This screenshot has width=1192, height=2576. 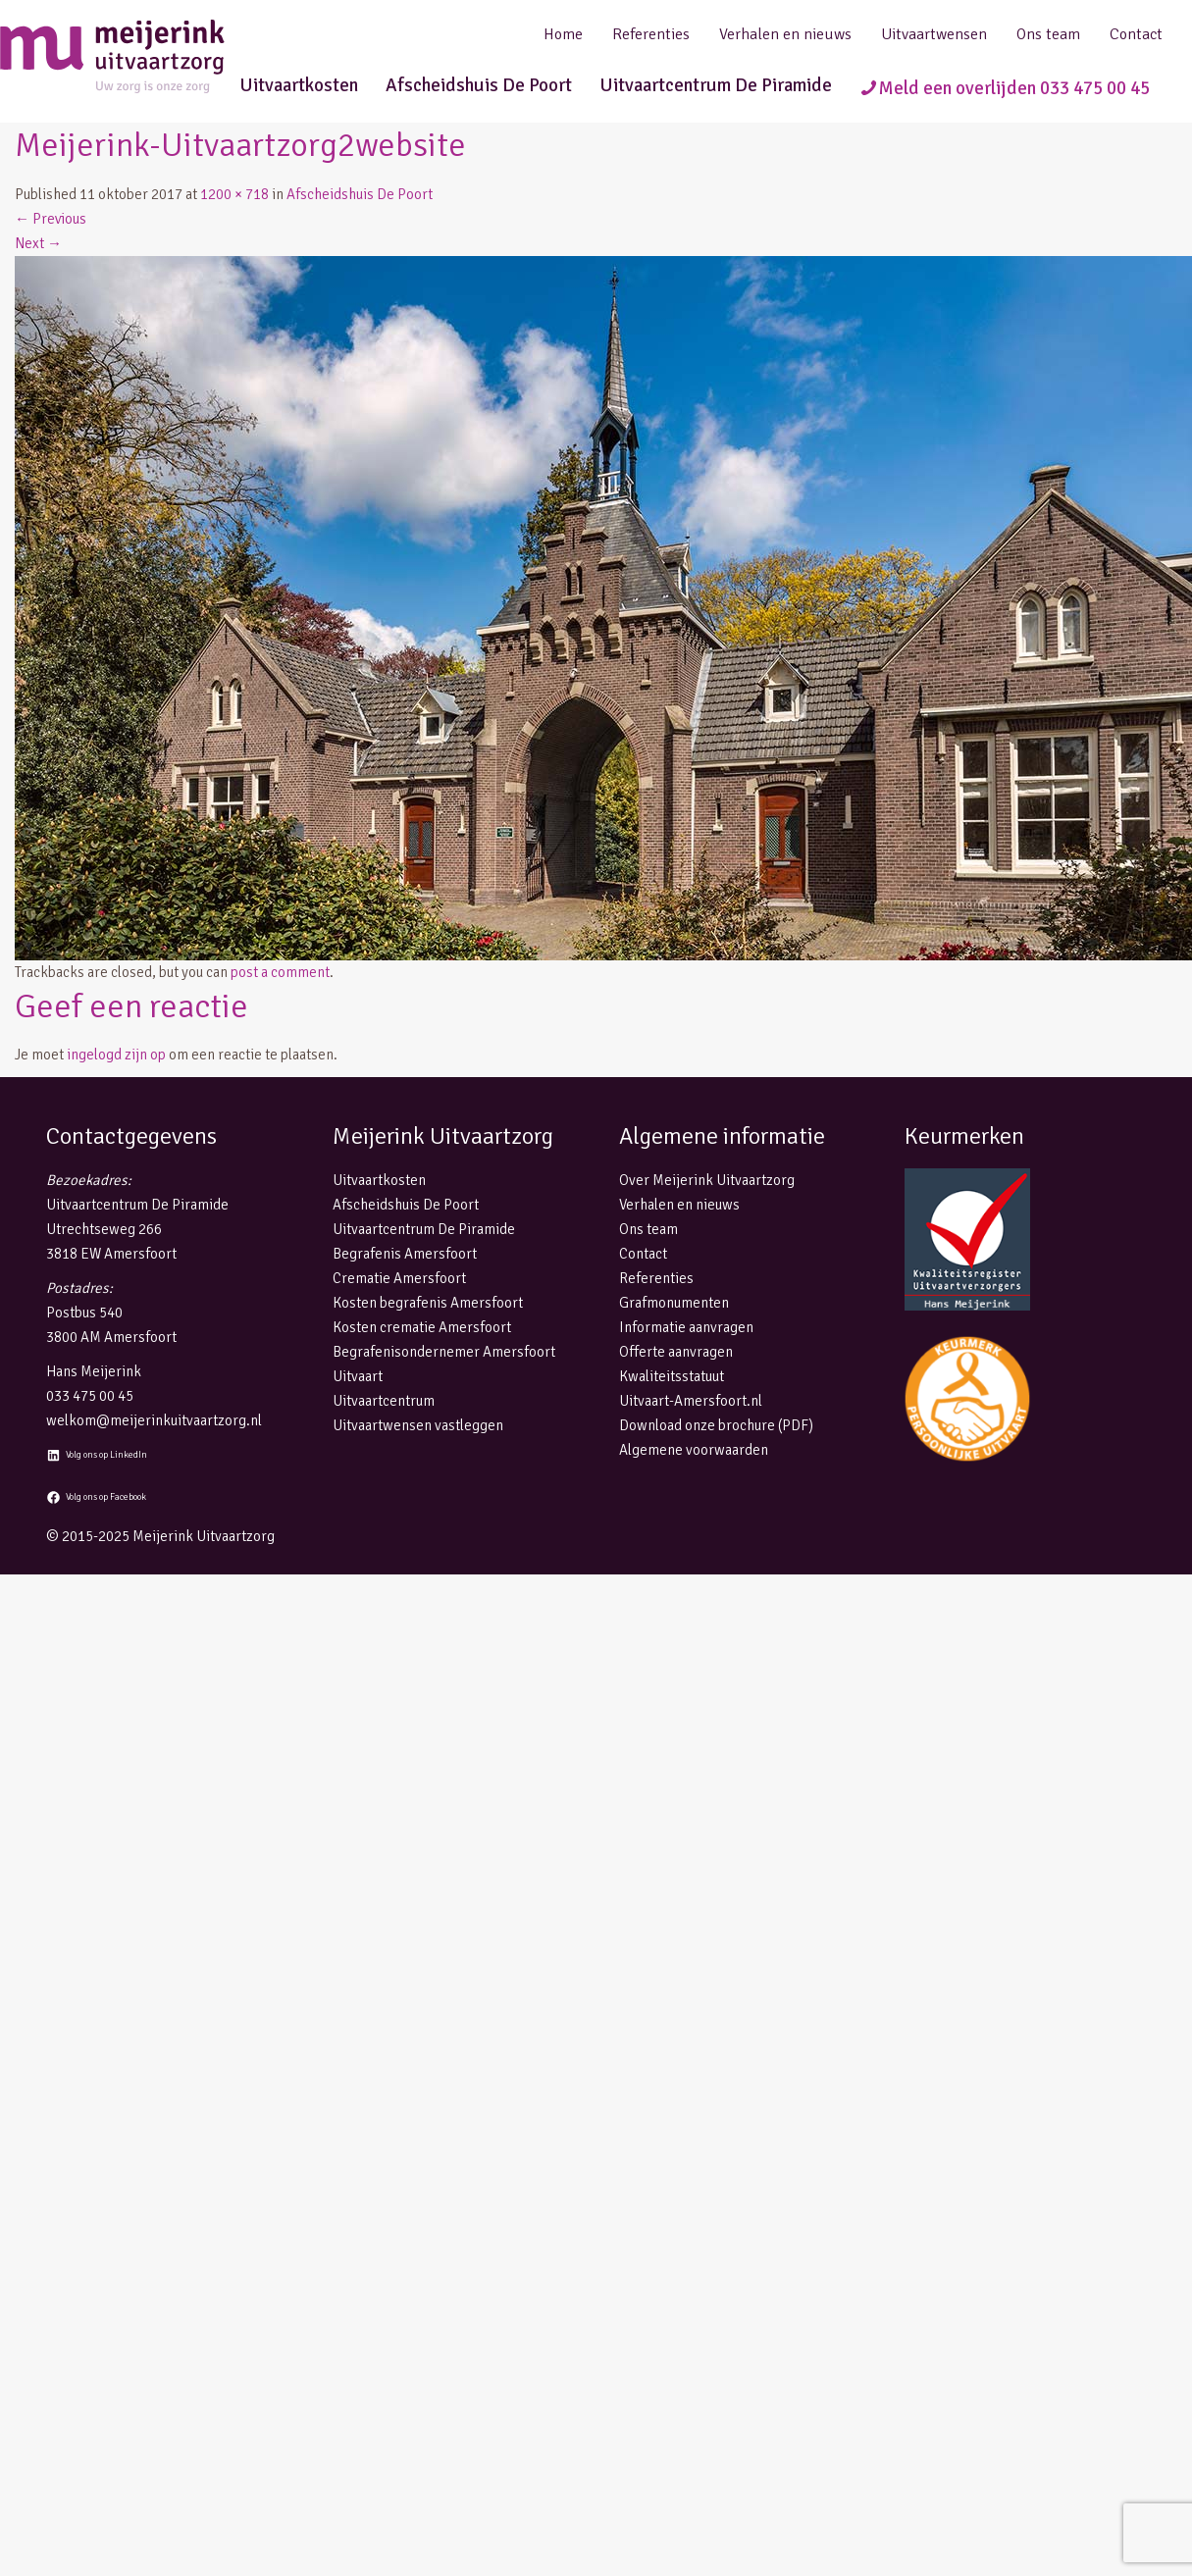 What do you see at coordinates (690, 1401) in the screenshot?
I see `Uitvaart-Amersfoort.nl` at bounding box center [690, 1401].